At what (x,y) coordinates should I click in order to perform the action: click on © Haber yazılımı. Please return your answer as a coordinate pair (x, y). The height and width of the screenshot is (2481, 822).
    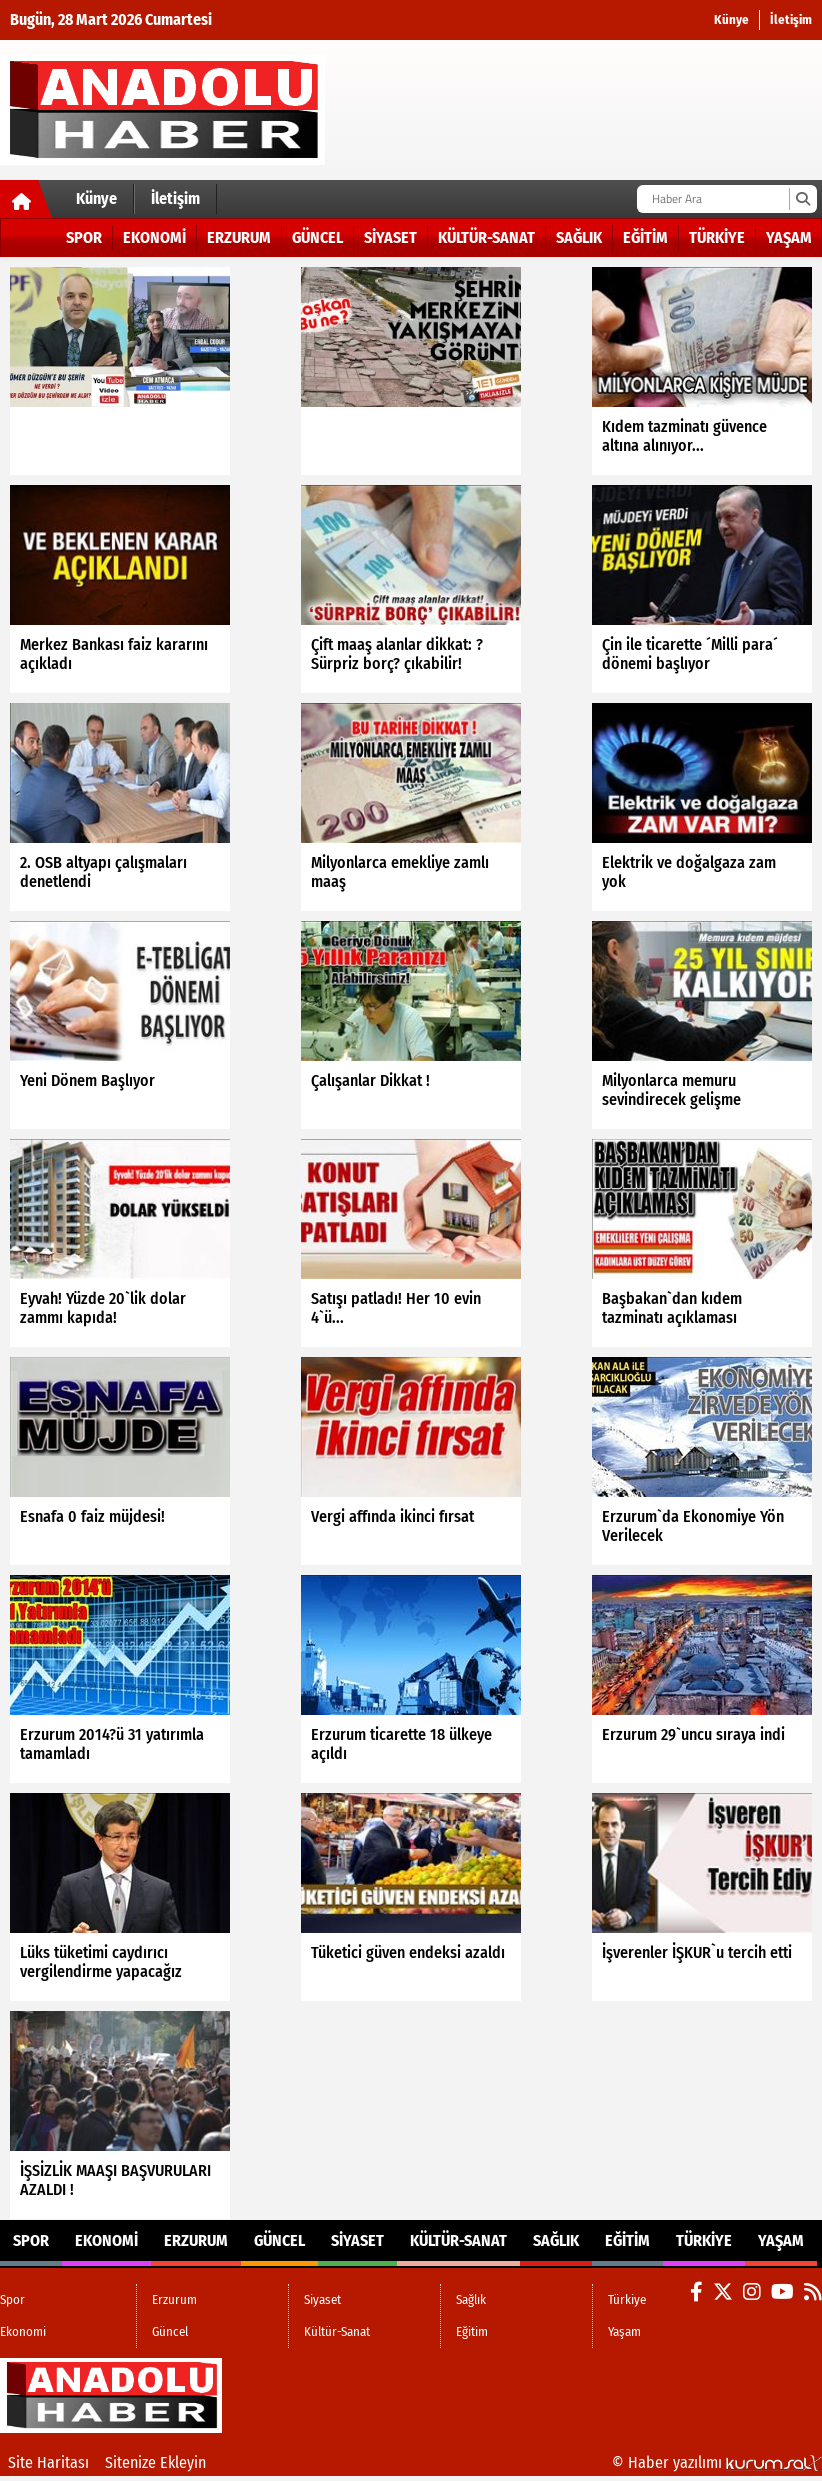
    Looking at the image, I should click on (717, 2462).